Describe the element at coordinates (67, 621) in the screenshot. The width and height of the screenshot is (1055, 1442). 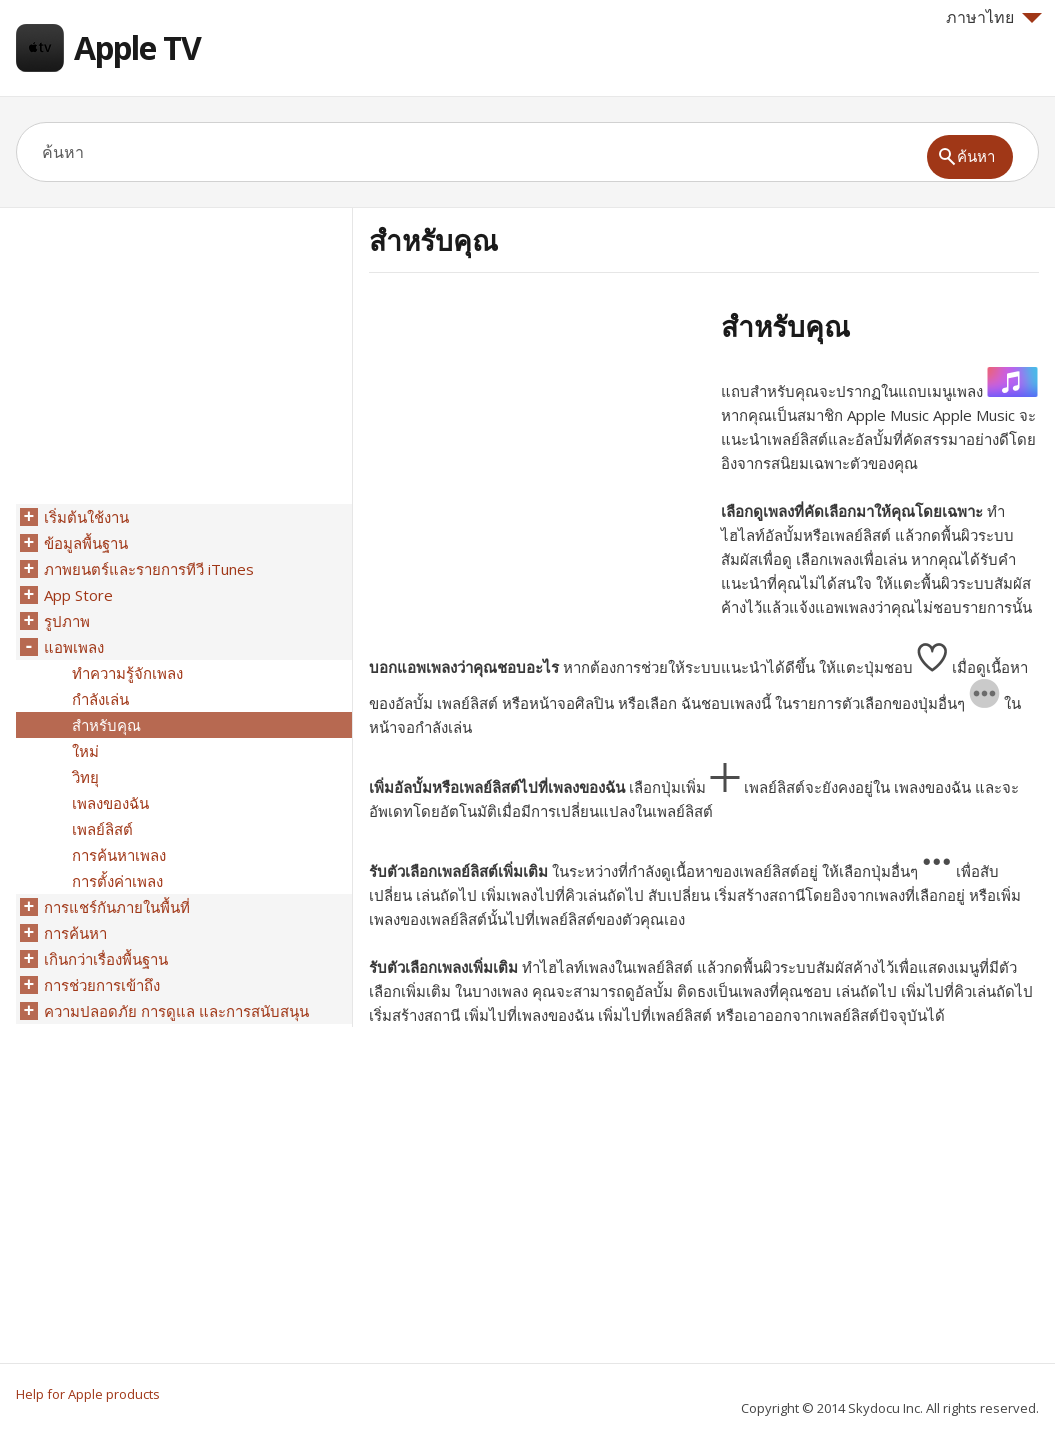
I see `รูปภาพ` at that location.